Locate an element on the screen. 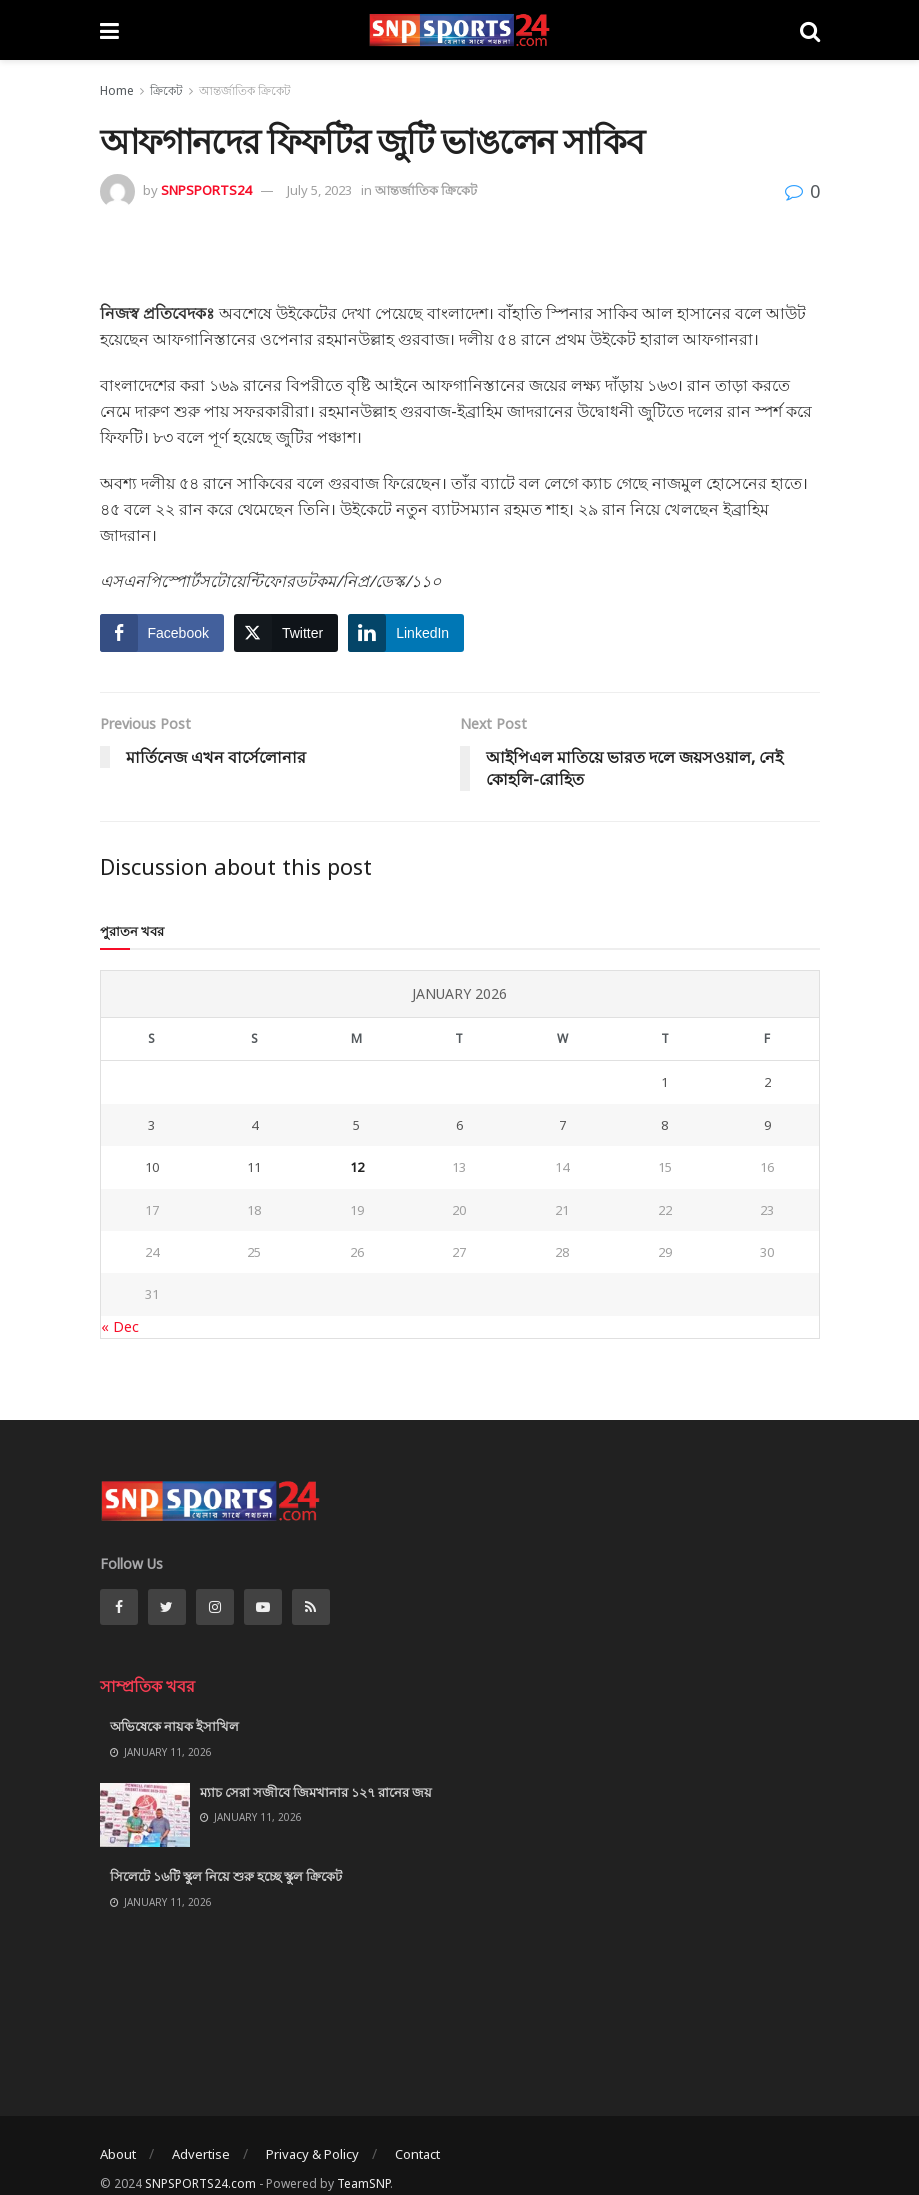 This screenshot has width=919, height=2195. 5 [Posts published on January 5, 2026] is located at coordinates (356, 1125).